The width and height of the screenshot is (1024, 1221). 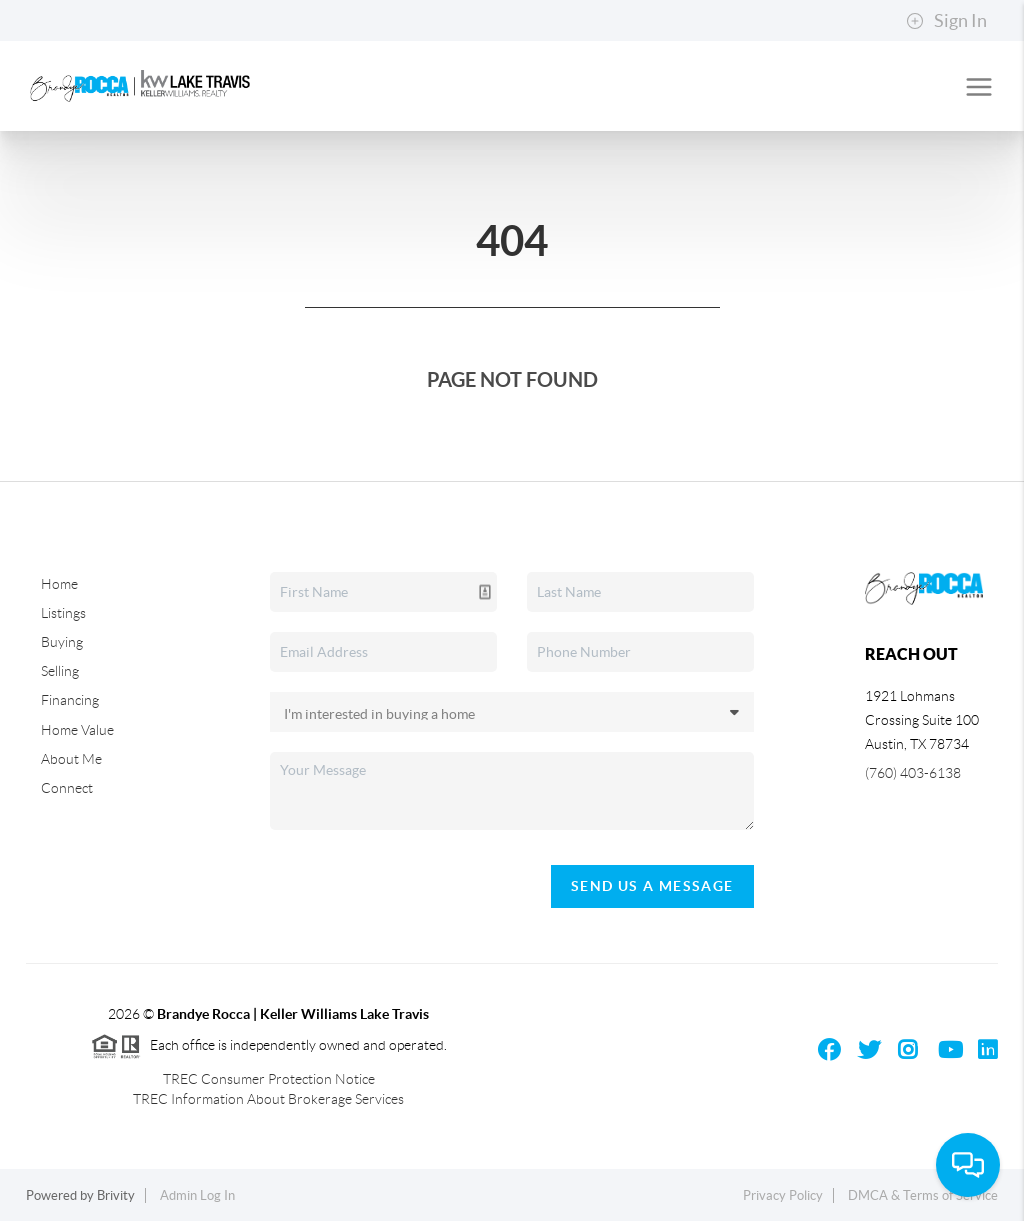 I want to click on Brivity, so click(x=116, y=1195).